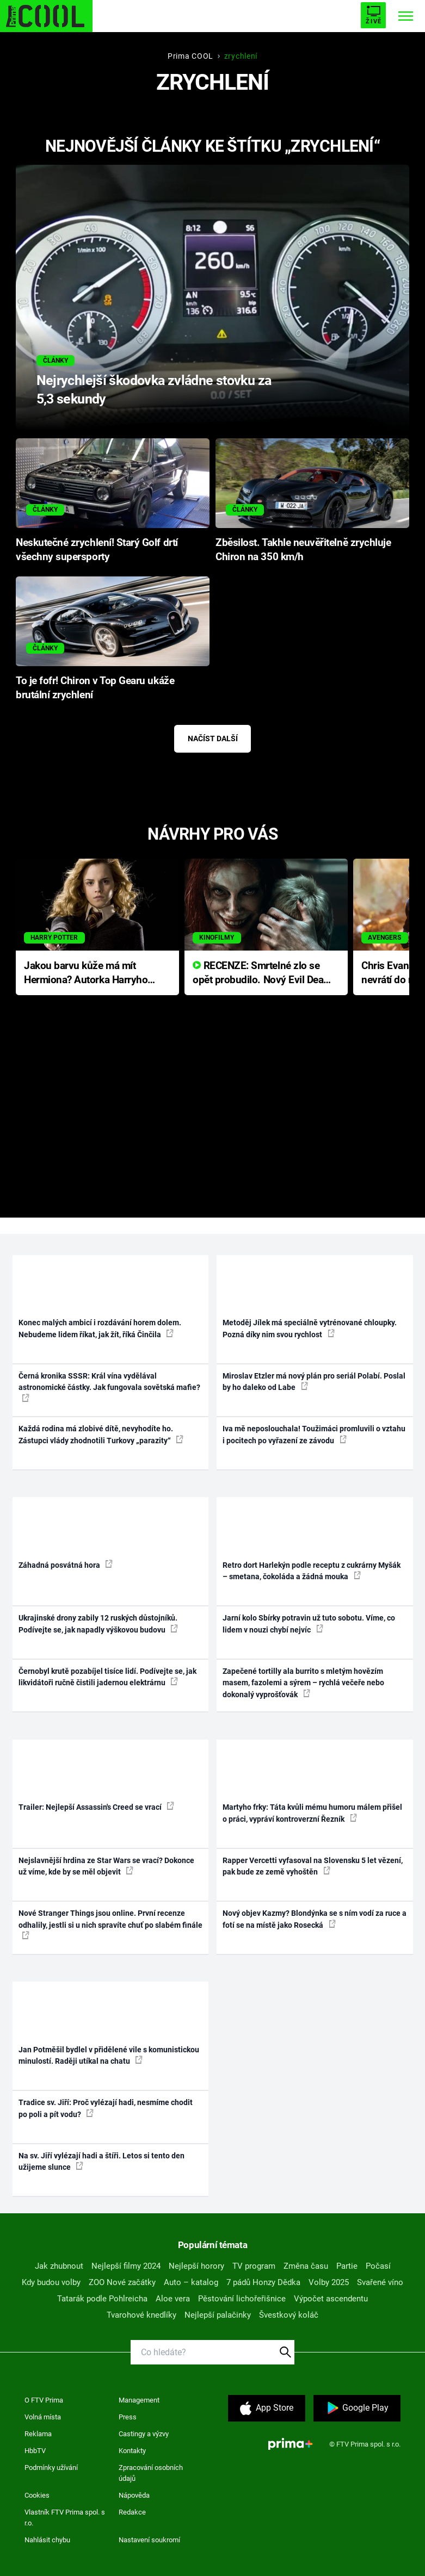  Describe the element at coordinates (242, 2299) in the screenshot. I see `Pěstování lichořeřišnice` at that location.